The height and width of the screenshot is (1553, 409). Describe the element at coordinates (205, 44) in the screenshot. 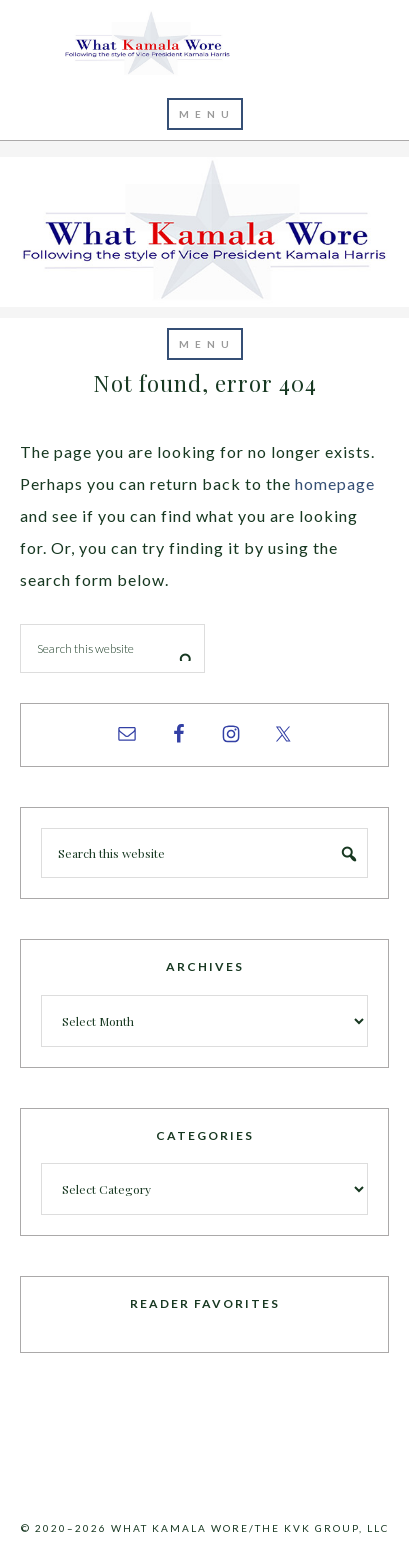

I see `What Kamala Wore` at that location.